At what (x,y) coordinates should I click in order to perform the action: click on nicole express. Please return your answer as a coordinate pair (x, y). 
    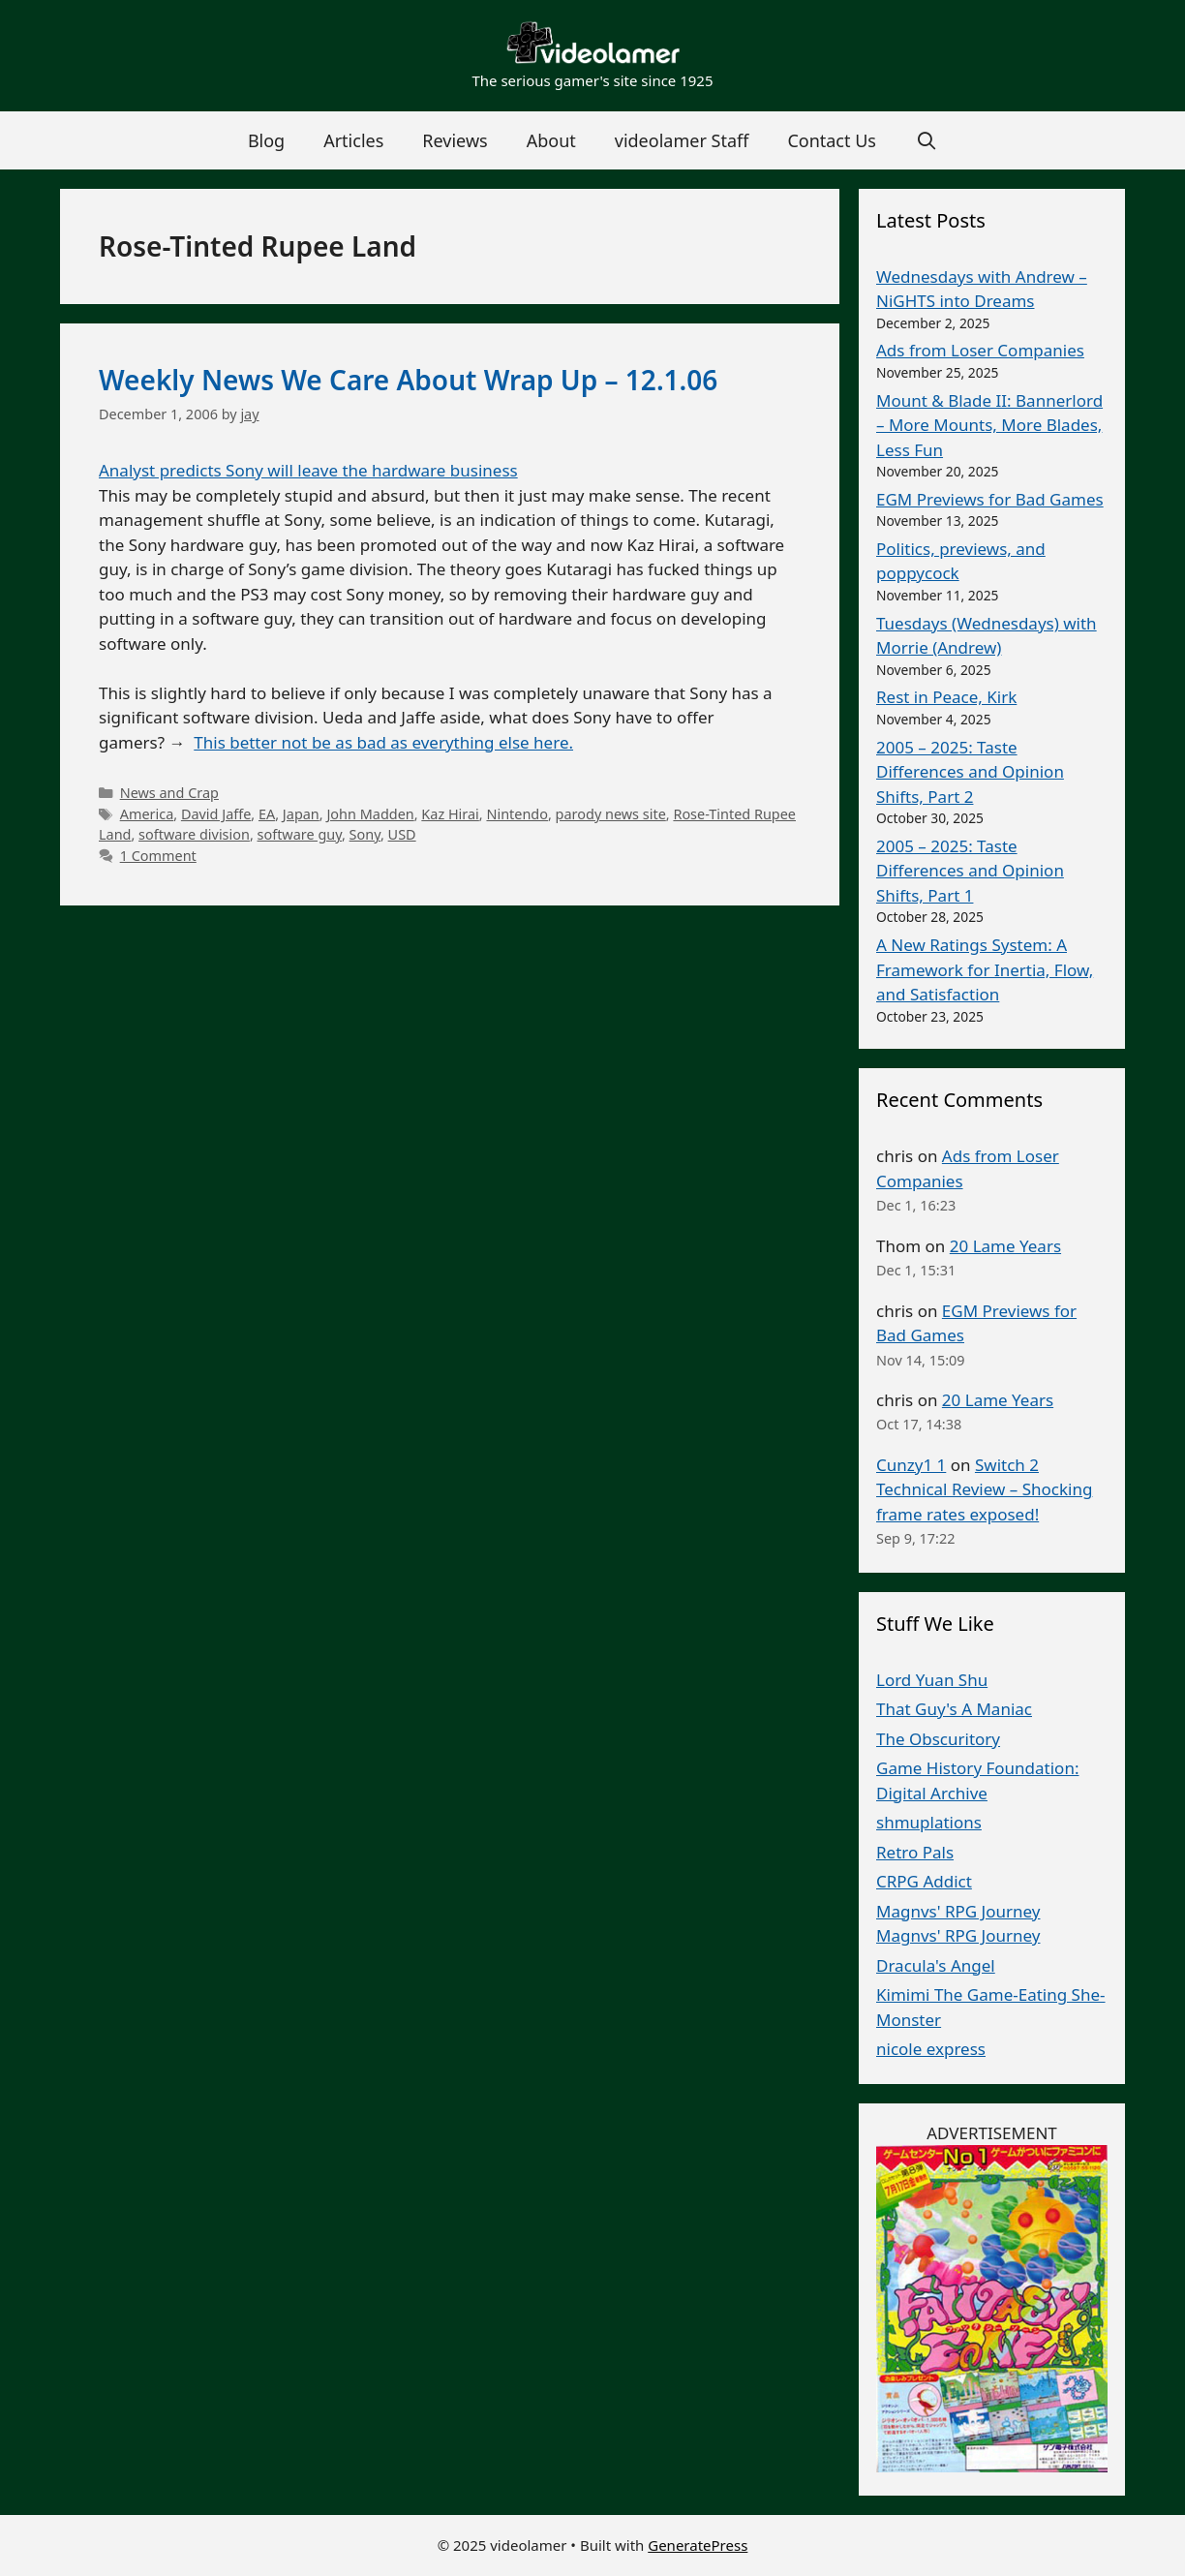
    Looking at the image, I should click on (931, 2049).